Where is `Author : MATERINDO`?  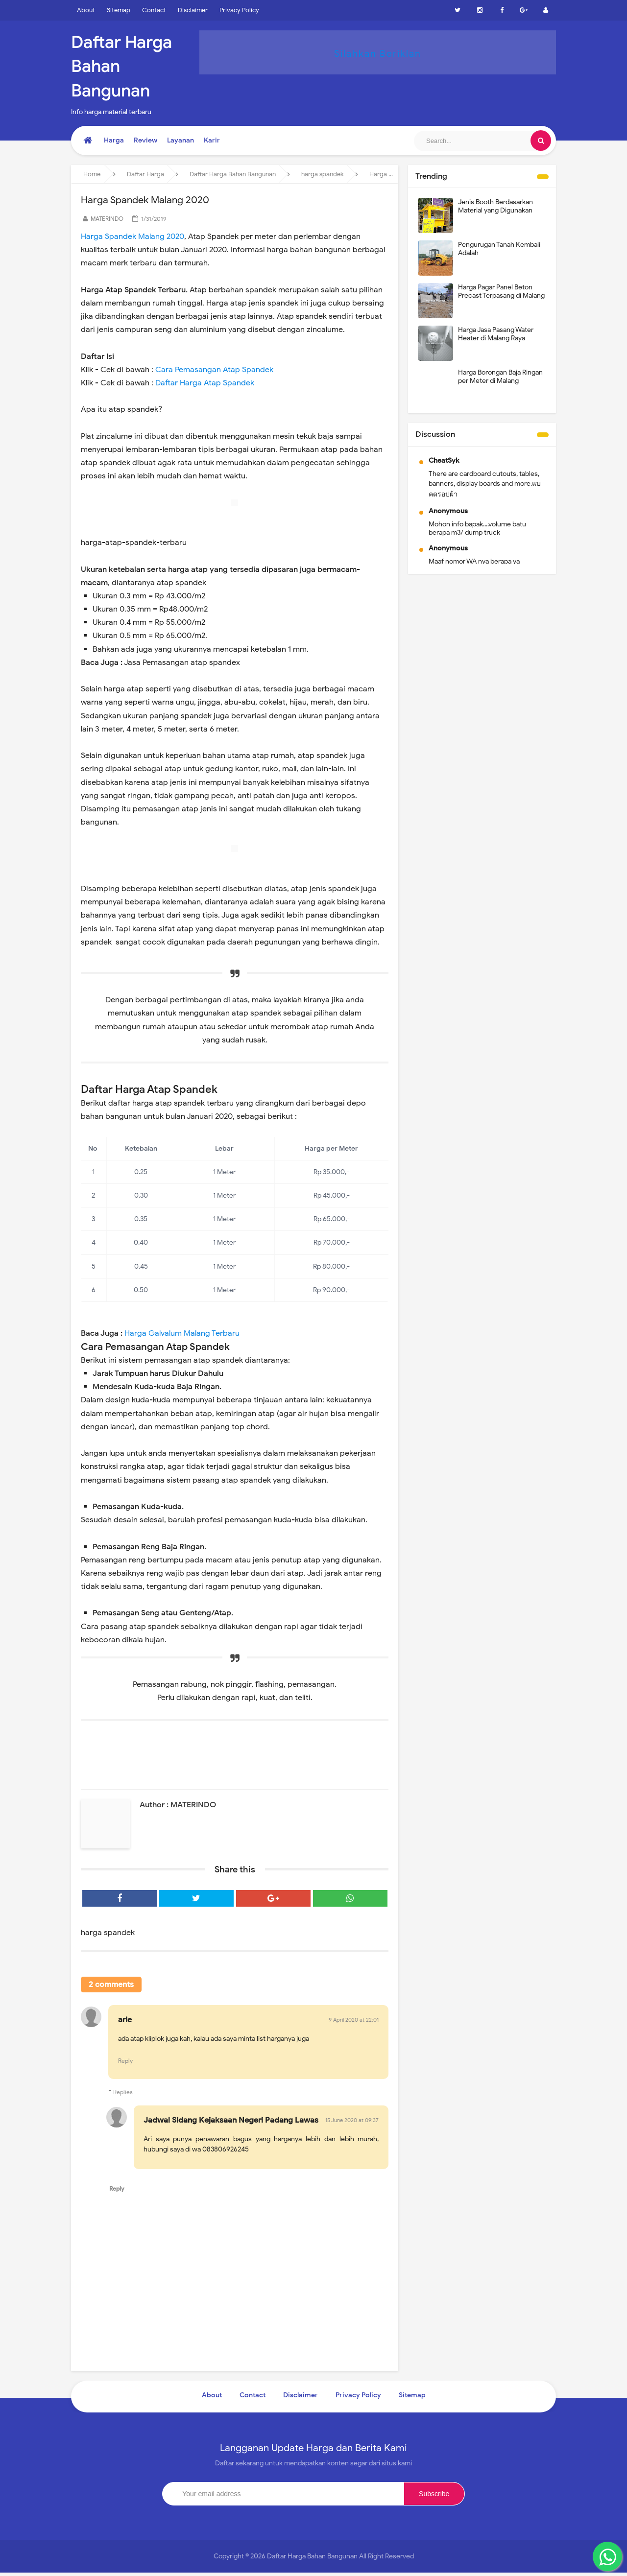
Author : MATERINDO is located at coordinates (178, 1805).